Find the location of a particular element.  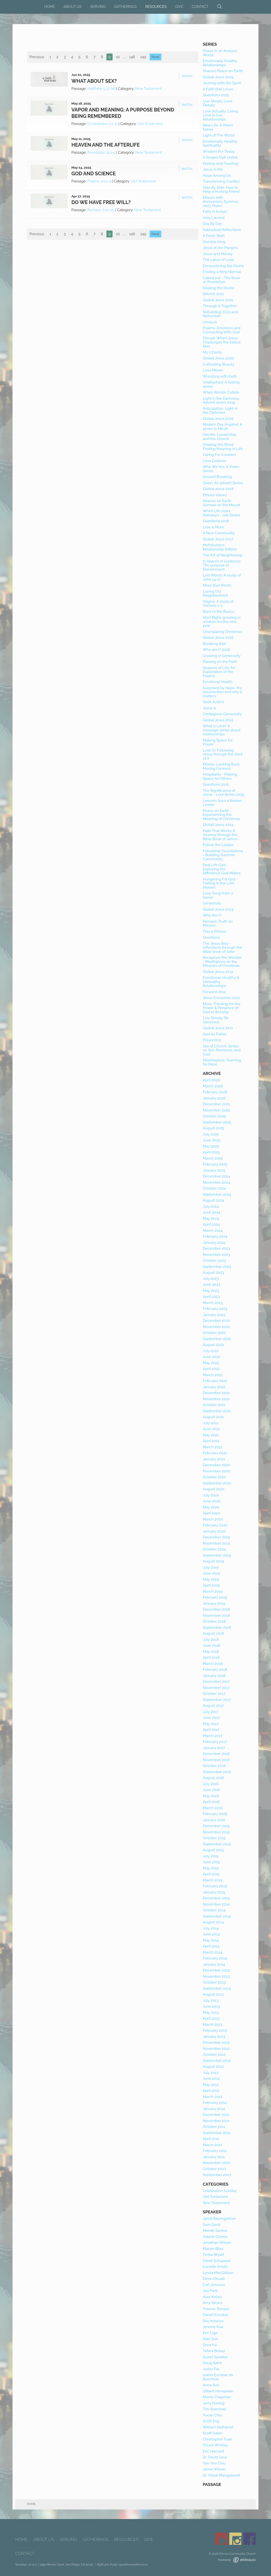

October 2020 is located at coordinates (214, 1477).